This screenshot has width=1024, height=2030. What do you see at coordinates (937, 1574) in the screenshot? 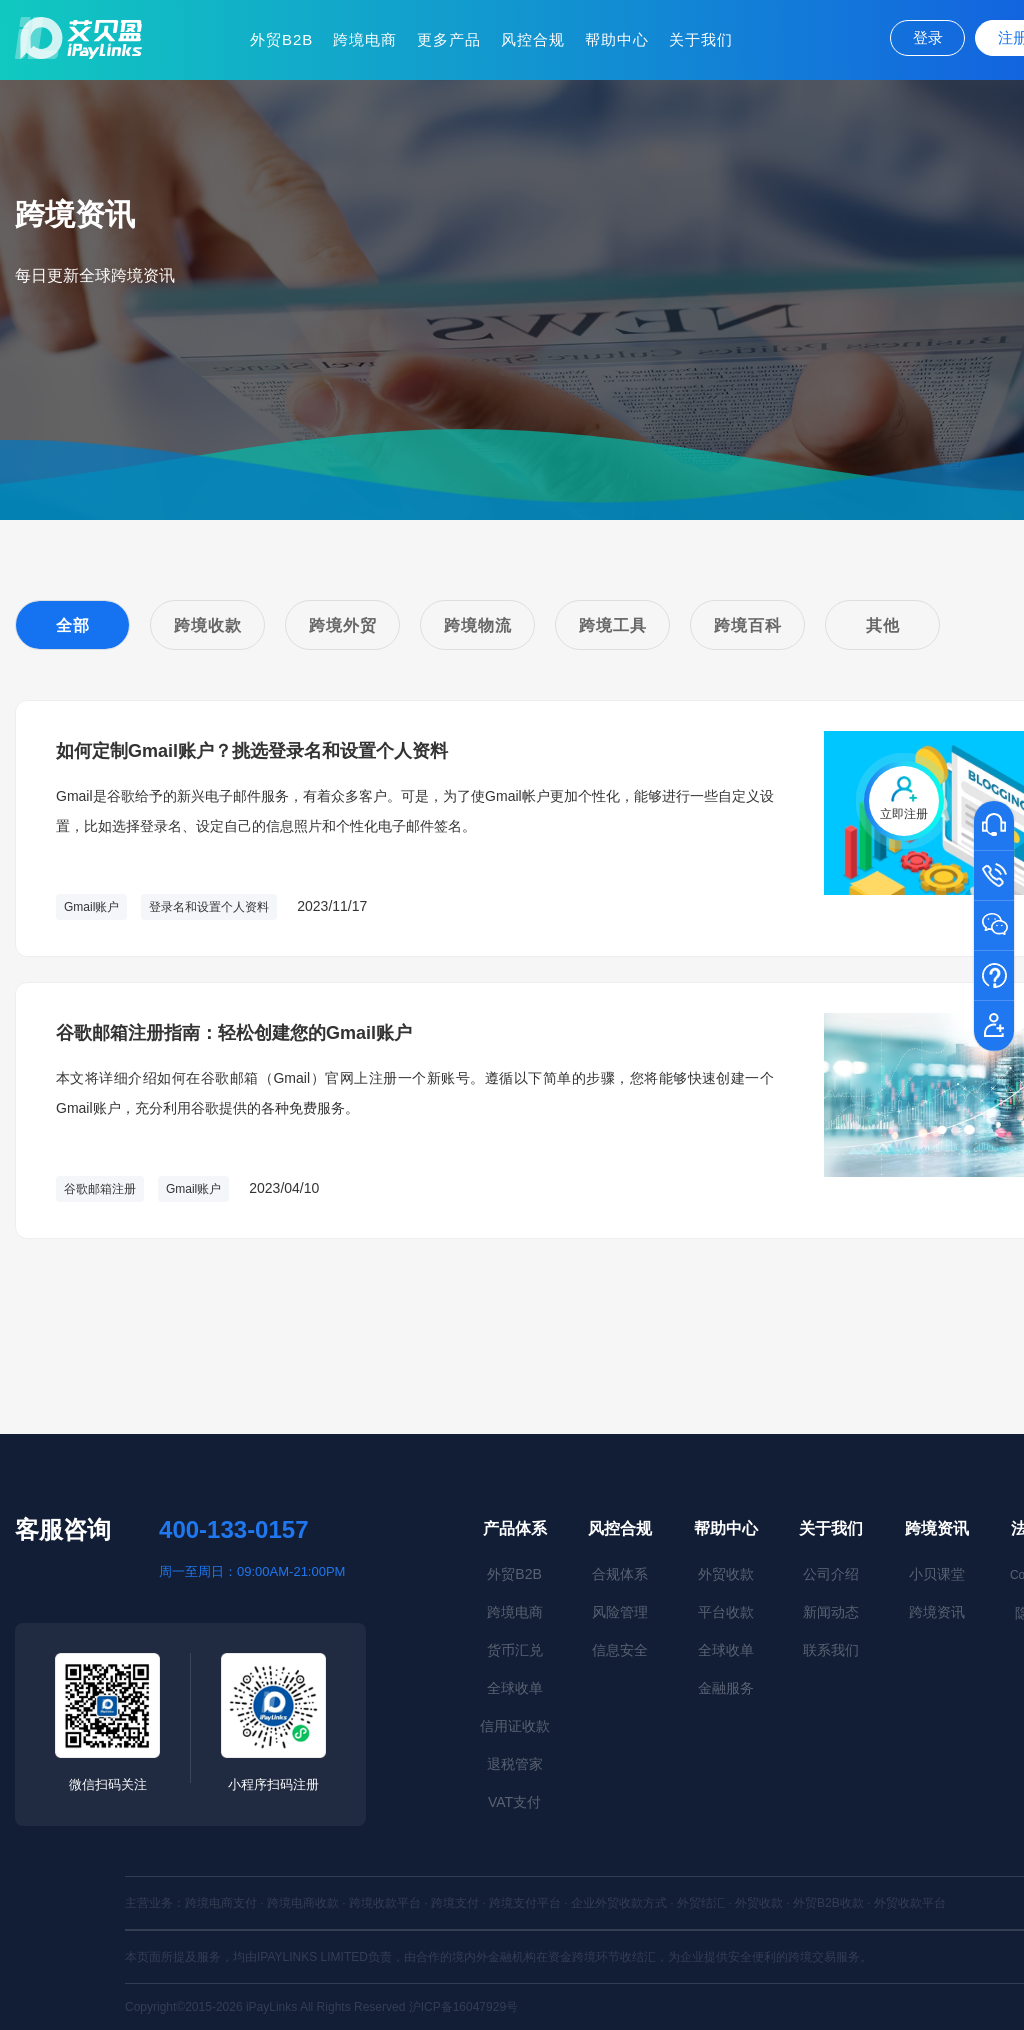
I see `小贝课堂` at bounding box center [937, 1574].